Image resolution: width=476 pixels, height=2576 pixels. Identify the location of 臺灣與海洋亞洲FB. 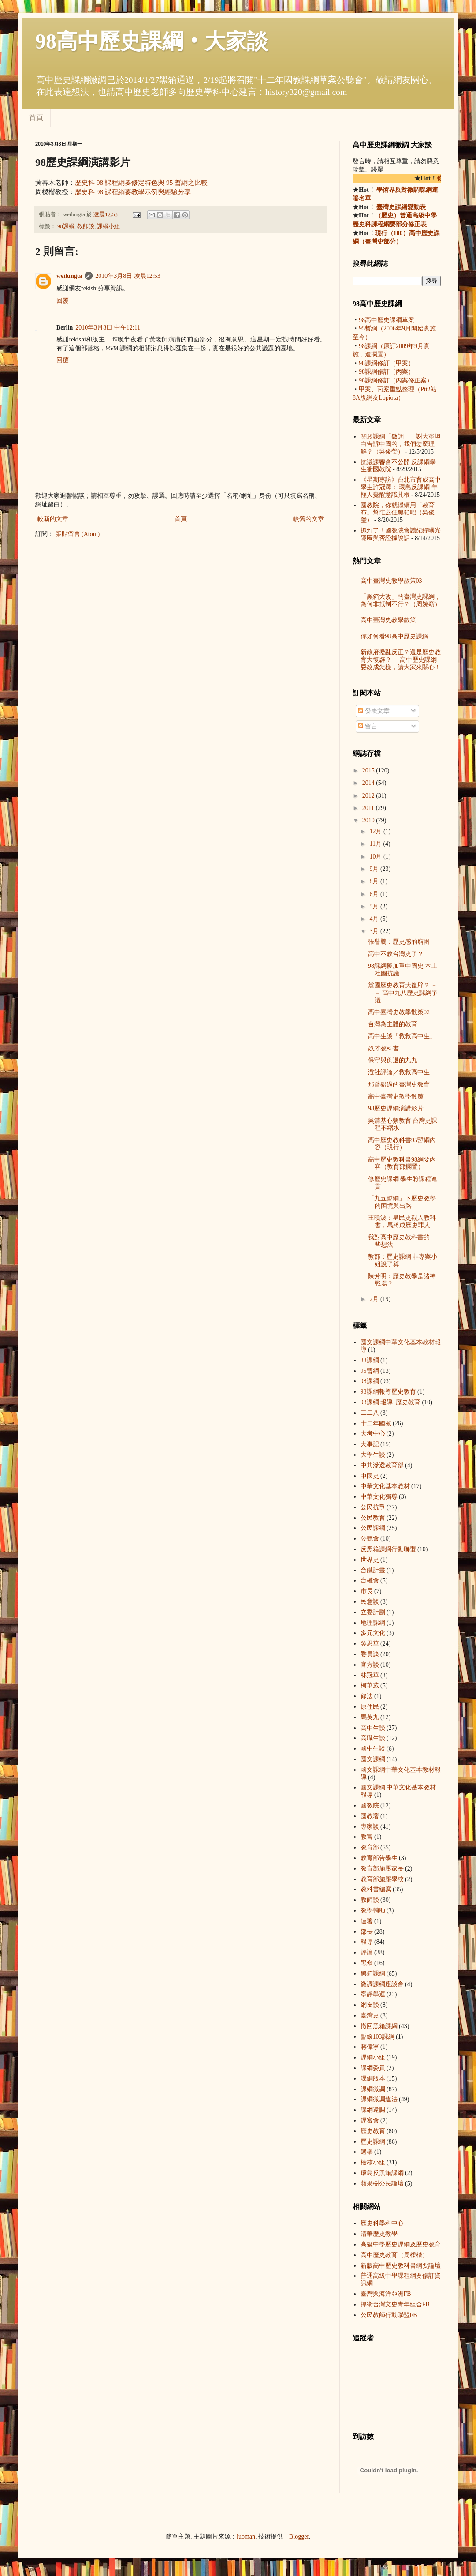
(386, 2294).